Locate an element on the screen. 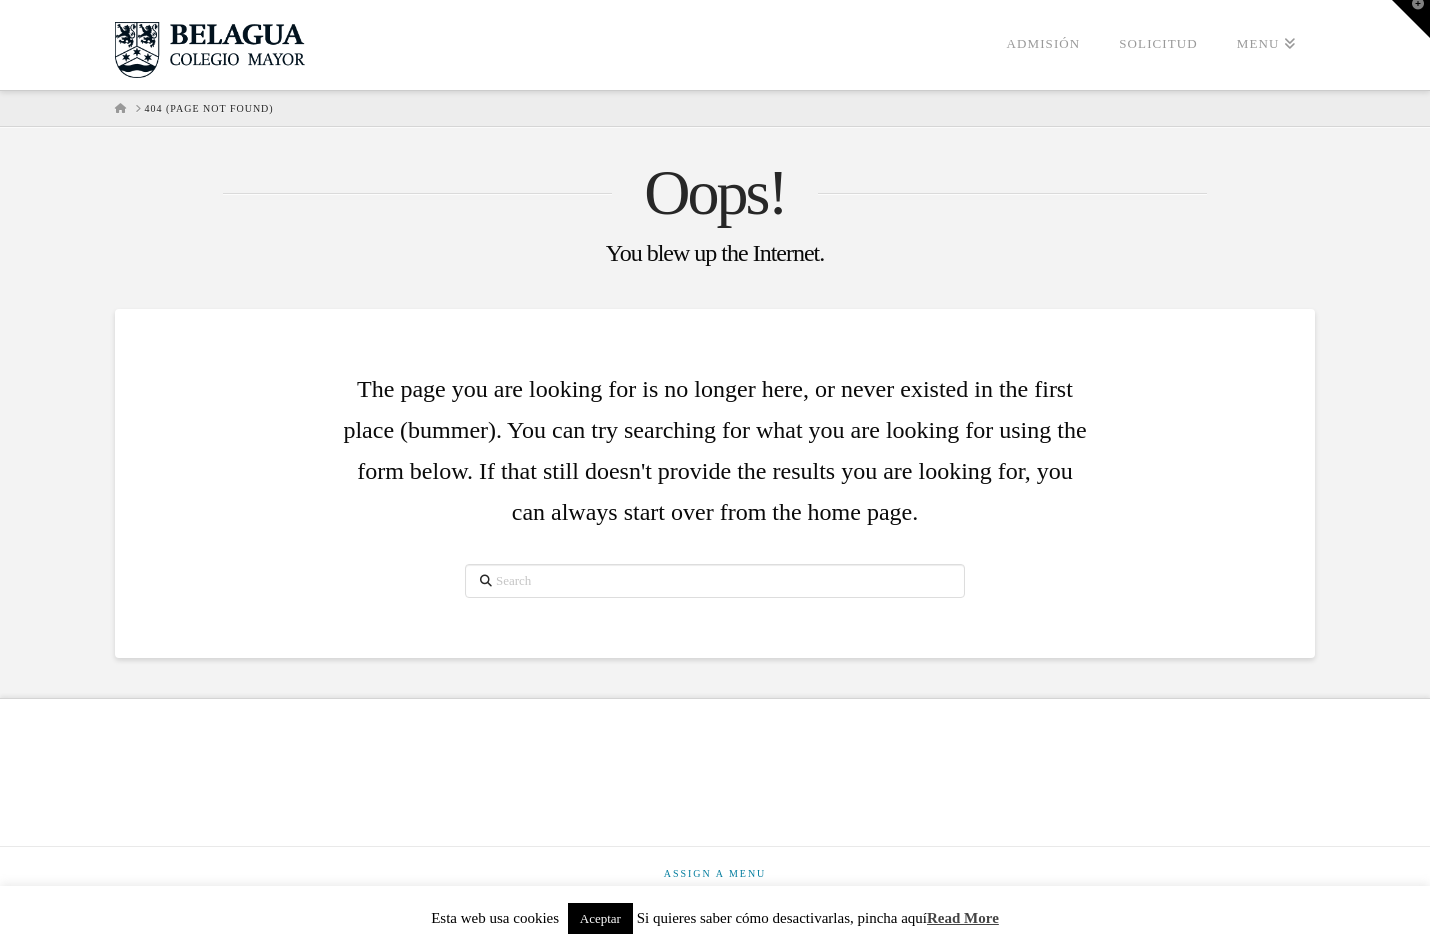 This screenshot has height=946, width=1430. Aceptar [button] is located at coordinates (600, 918).